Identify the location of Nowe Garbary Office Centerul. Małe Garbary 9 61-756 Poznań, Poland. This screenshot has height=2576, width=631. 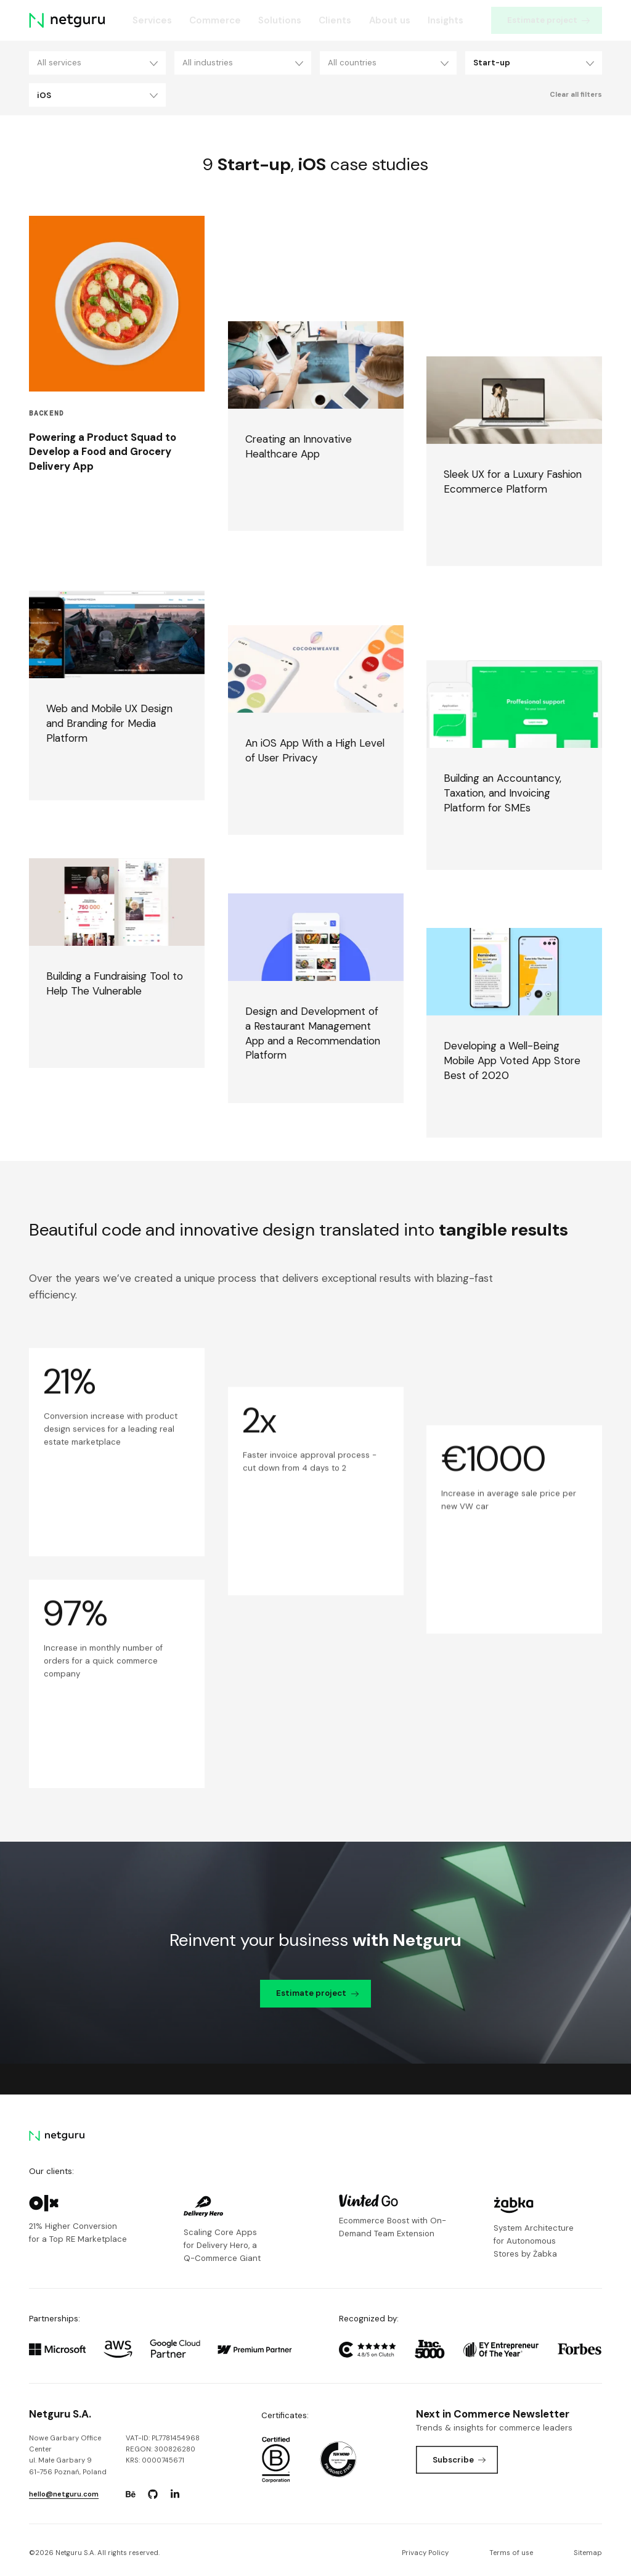
(68, 2455).